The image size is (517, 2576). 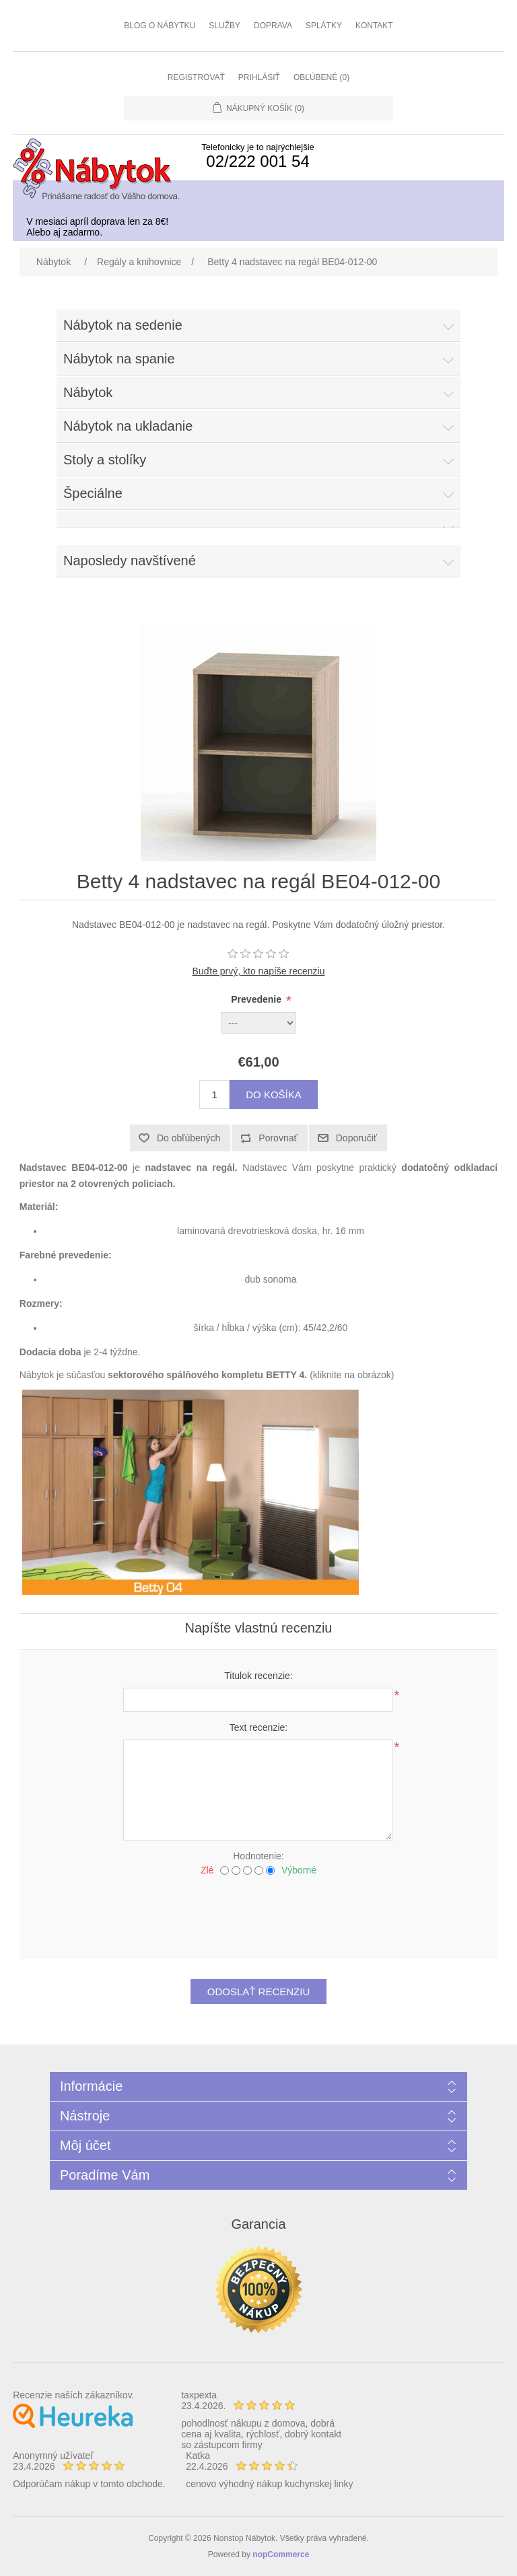 What do you see at coordinates (257, 999) in the screenshot?
I see `Prevedenie` at bounding box center [257, 999].